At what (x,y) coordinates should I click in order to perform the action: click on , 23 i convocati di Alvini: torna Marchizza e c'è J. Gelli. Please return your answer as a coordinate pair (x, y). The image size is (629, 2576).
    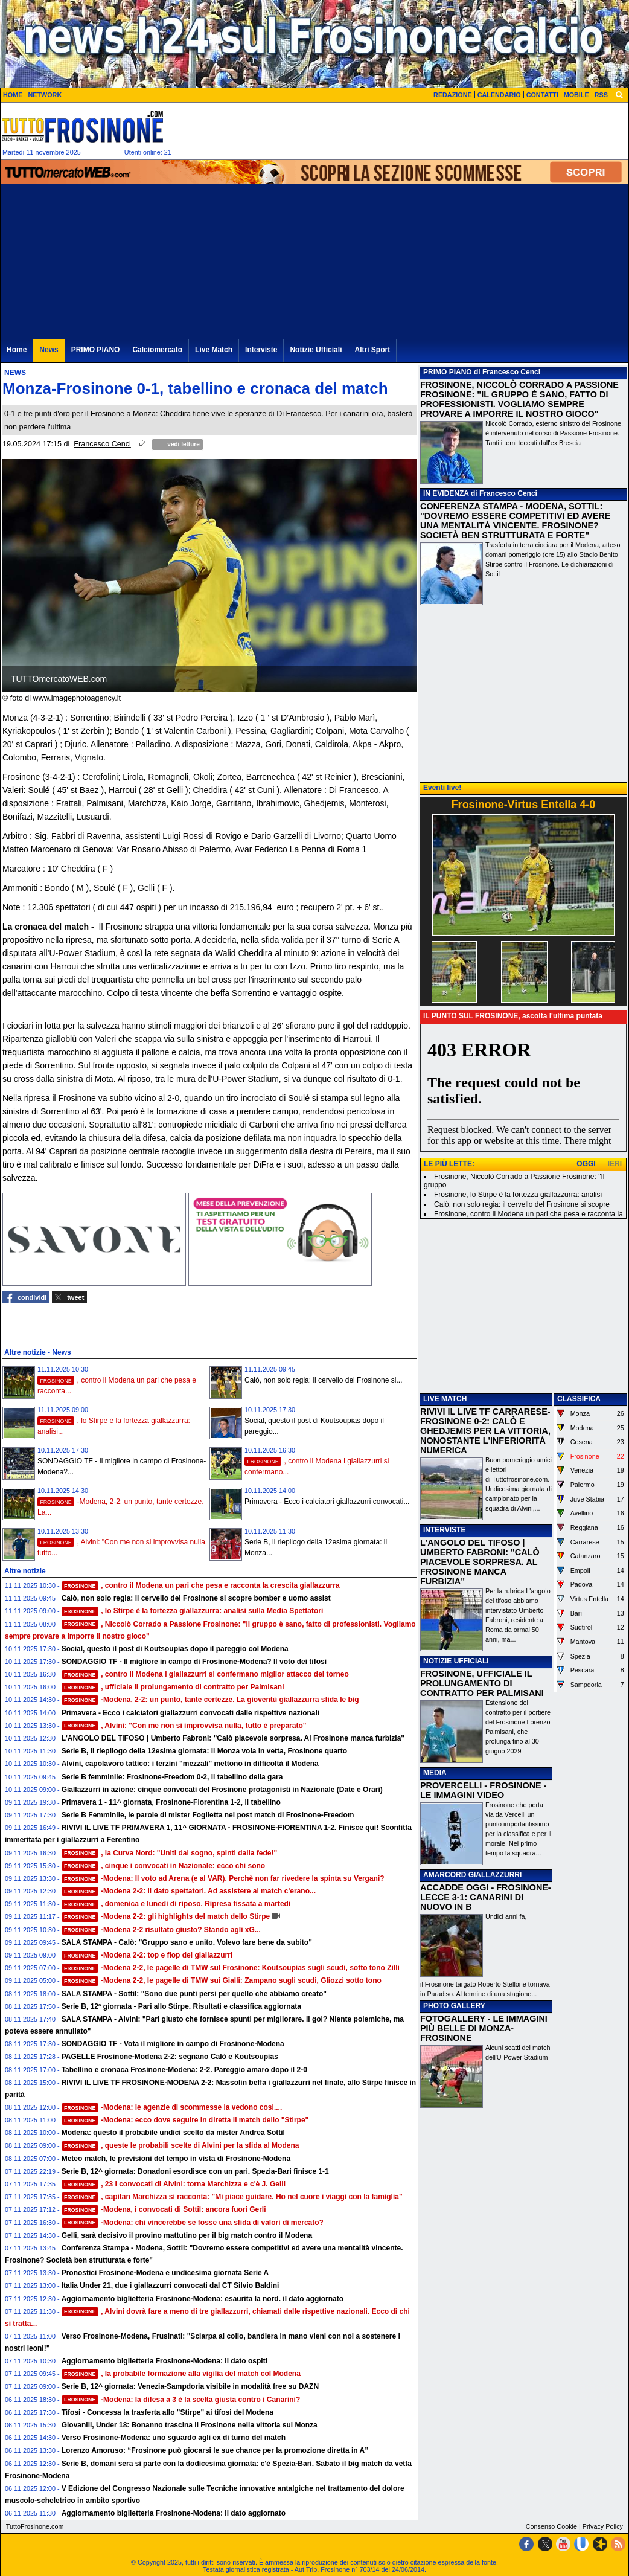
    Looking at the image, I should click on (174, 2184).